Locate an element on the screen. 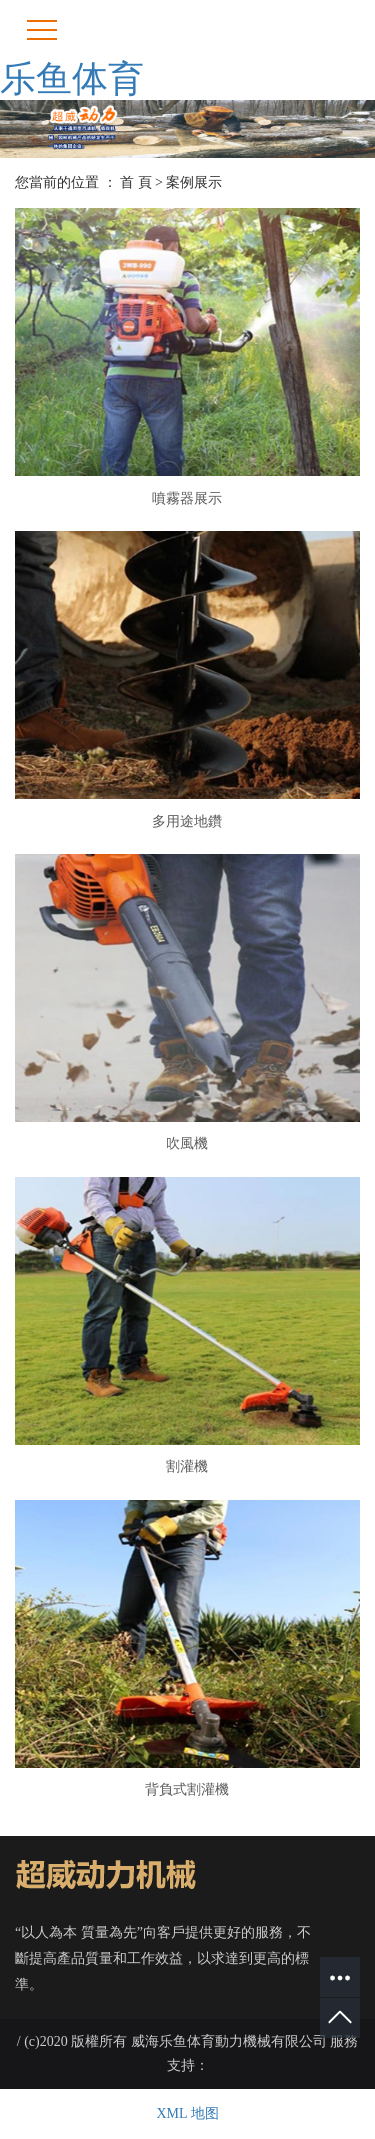  背負式割灌機 is located at coordinates (187, 1789).